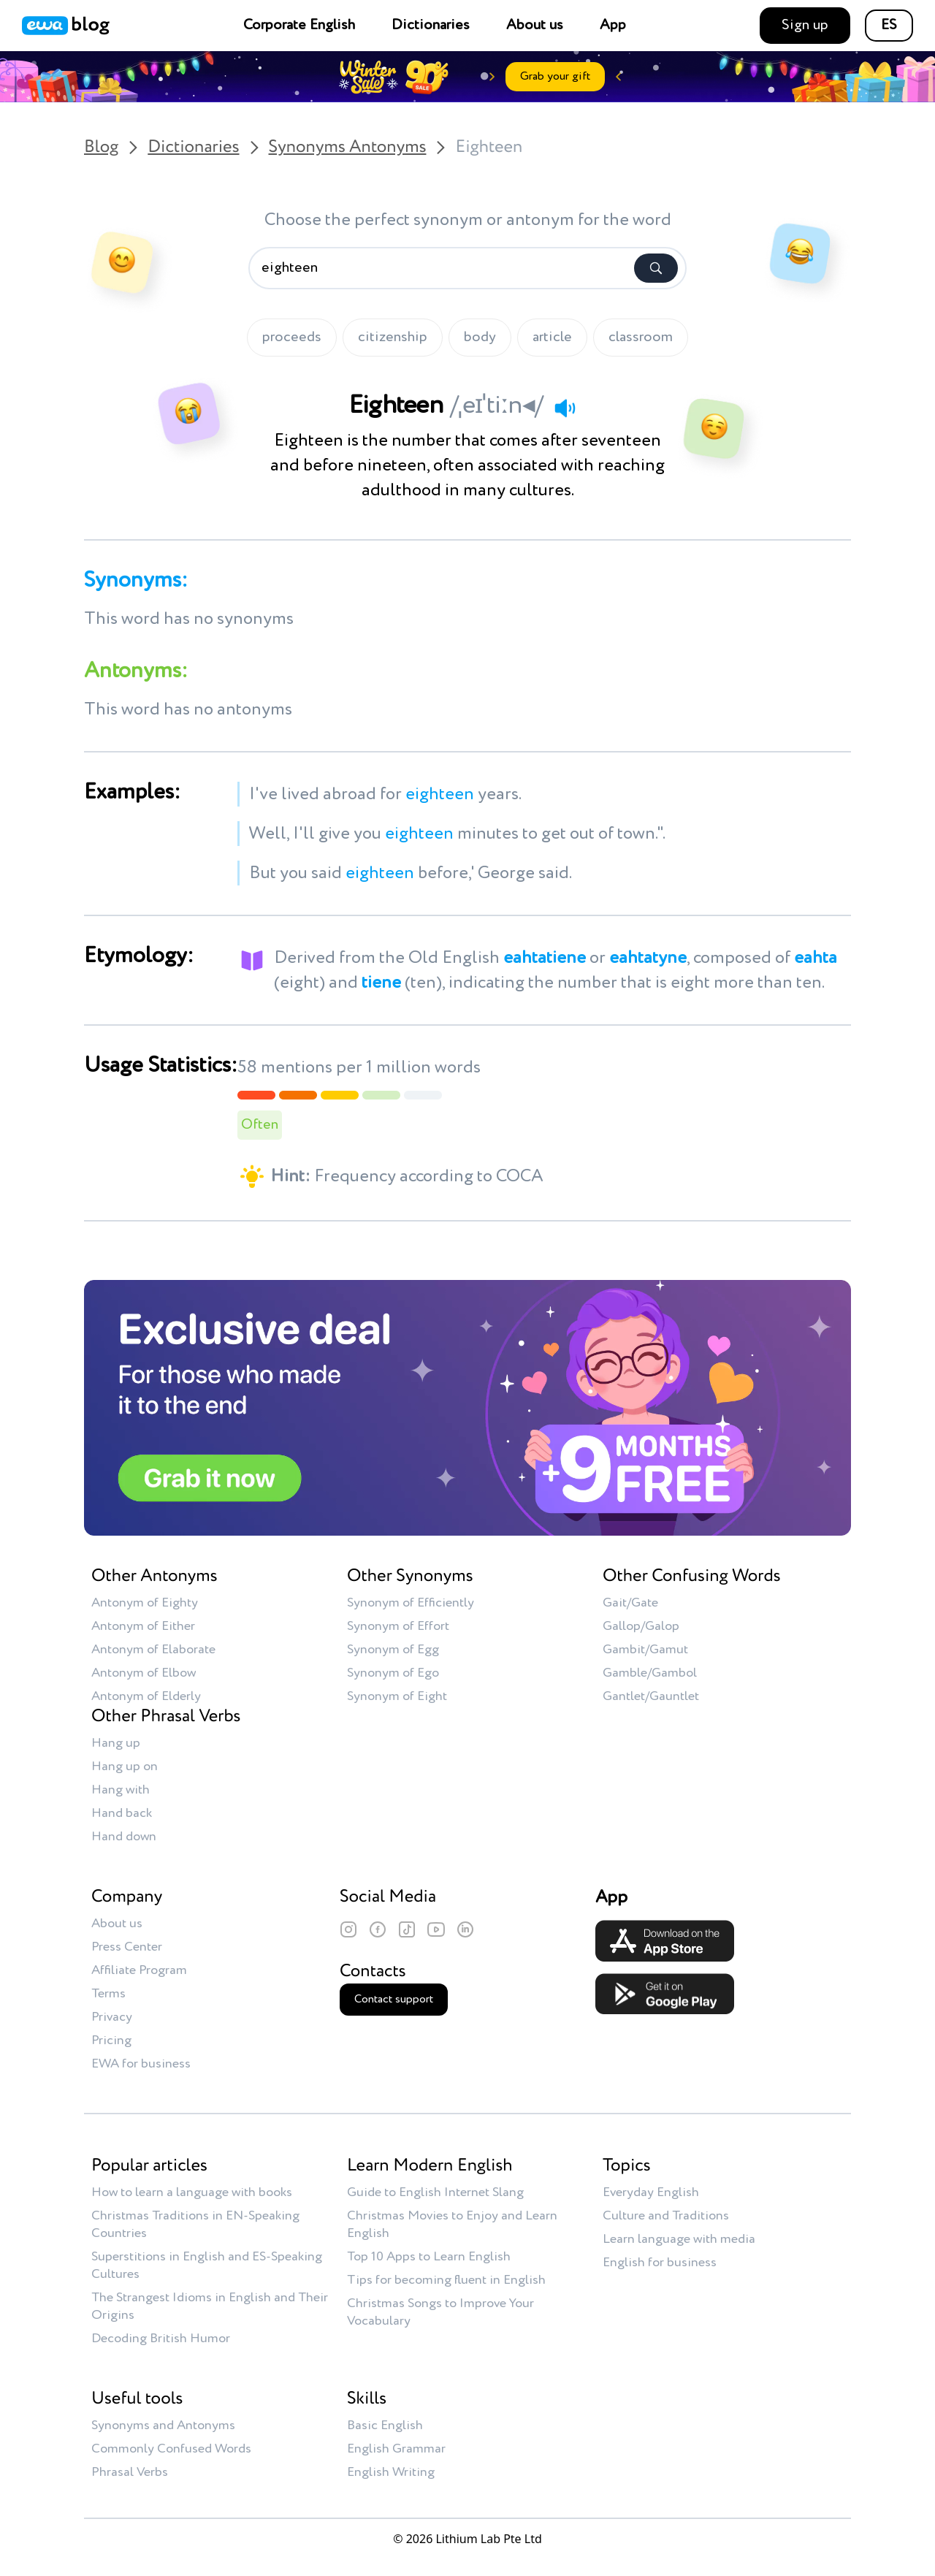 The image size is (935, 2576). What do you see at coordinates (385, 2425) in the screenshot?
I see `Basic English` at bounding box center [385, 2425].